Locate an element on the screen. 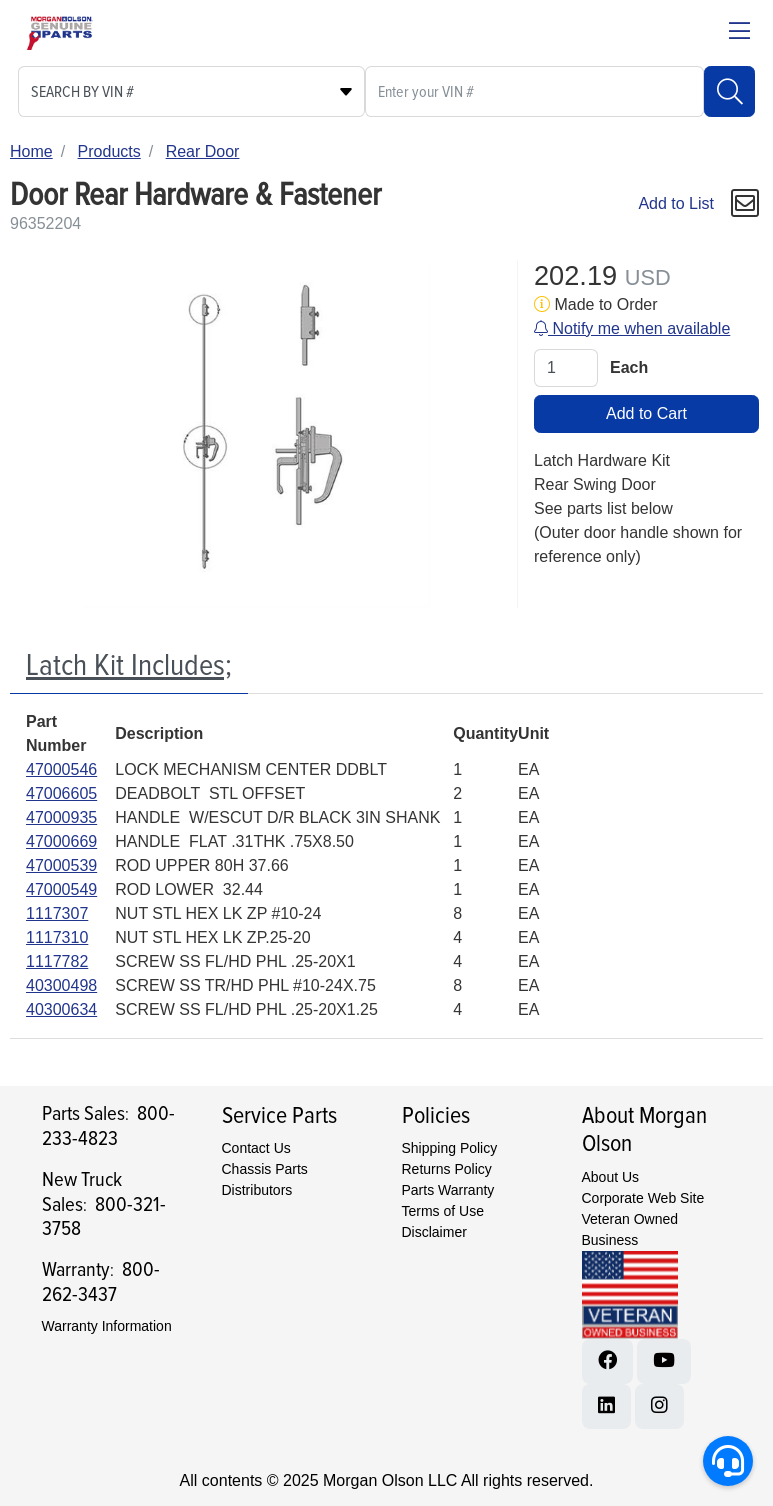  Parts Warranty is located at coordinates (448, 1190).